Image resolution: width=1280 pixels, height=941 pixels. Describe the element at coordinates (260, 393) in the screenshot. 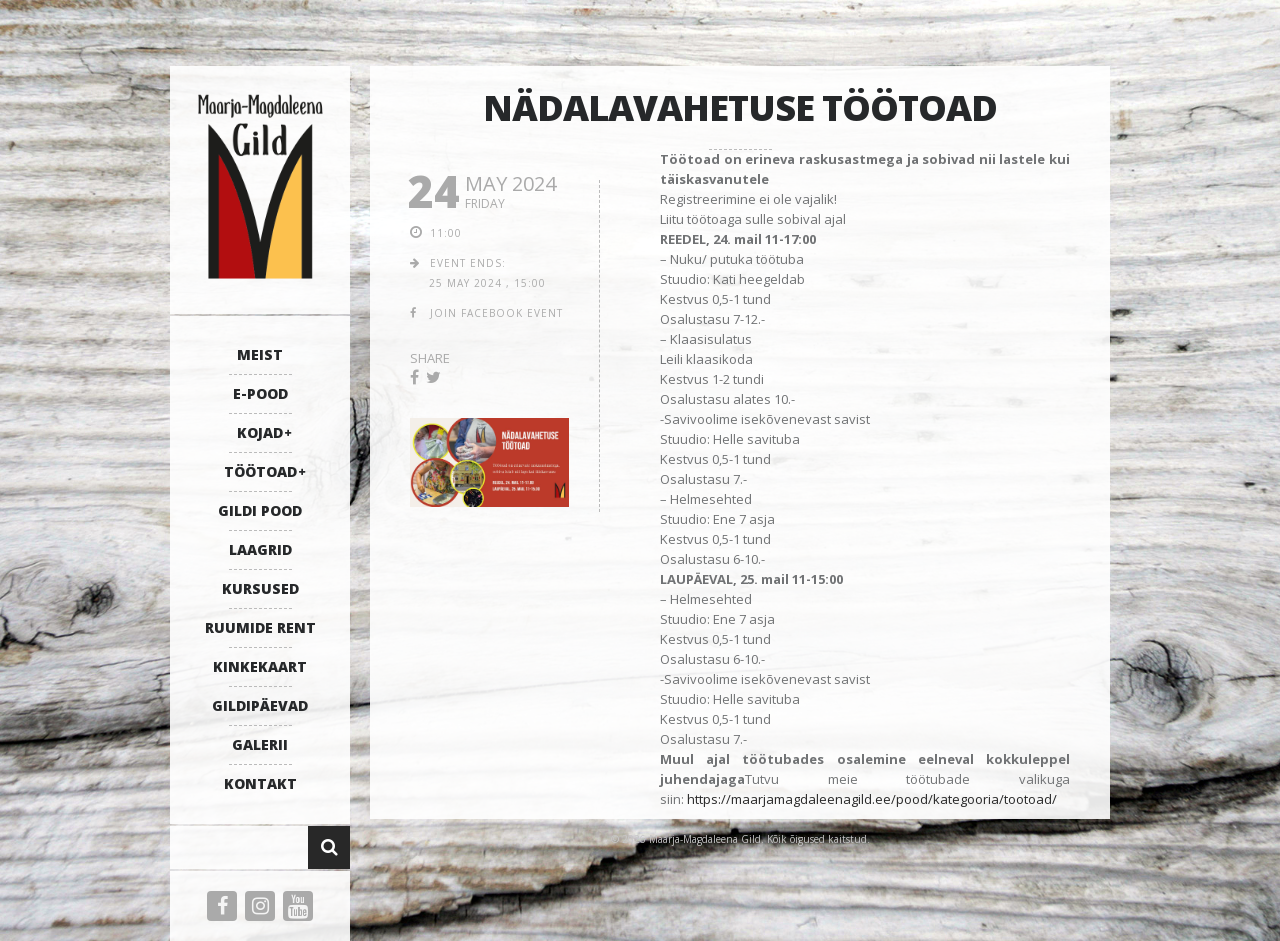

I see `E-POOD [E-POOD (opens in a new tab)]` at that location.